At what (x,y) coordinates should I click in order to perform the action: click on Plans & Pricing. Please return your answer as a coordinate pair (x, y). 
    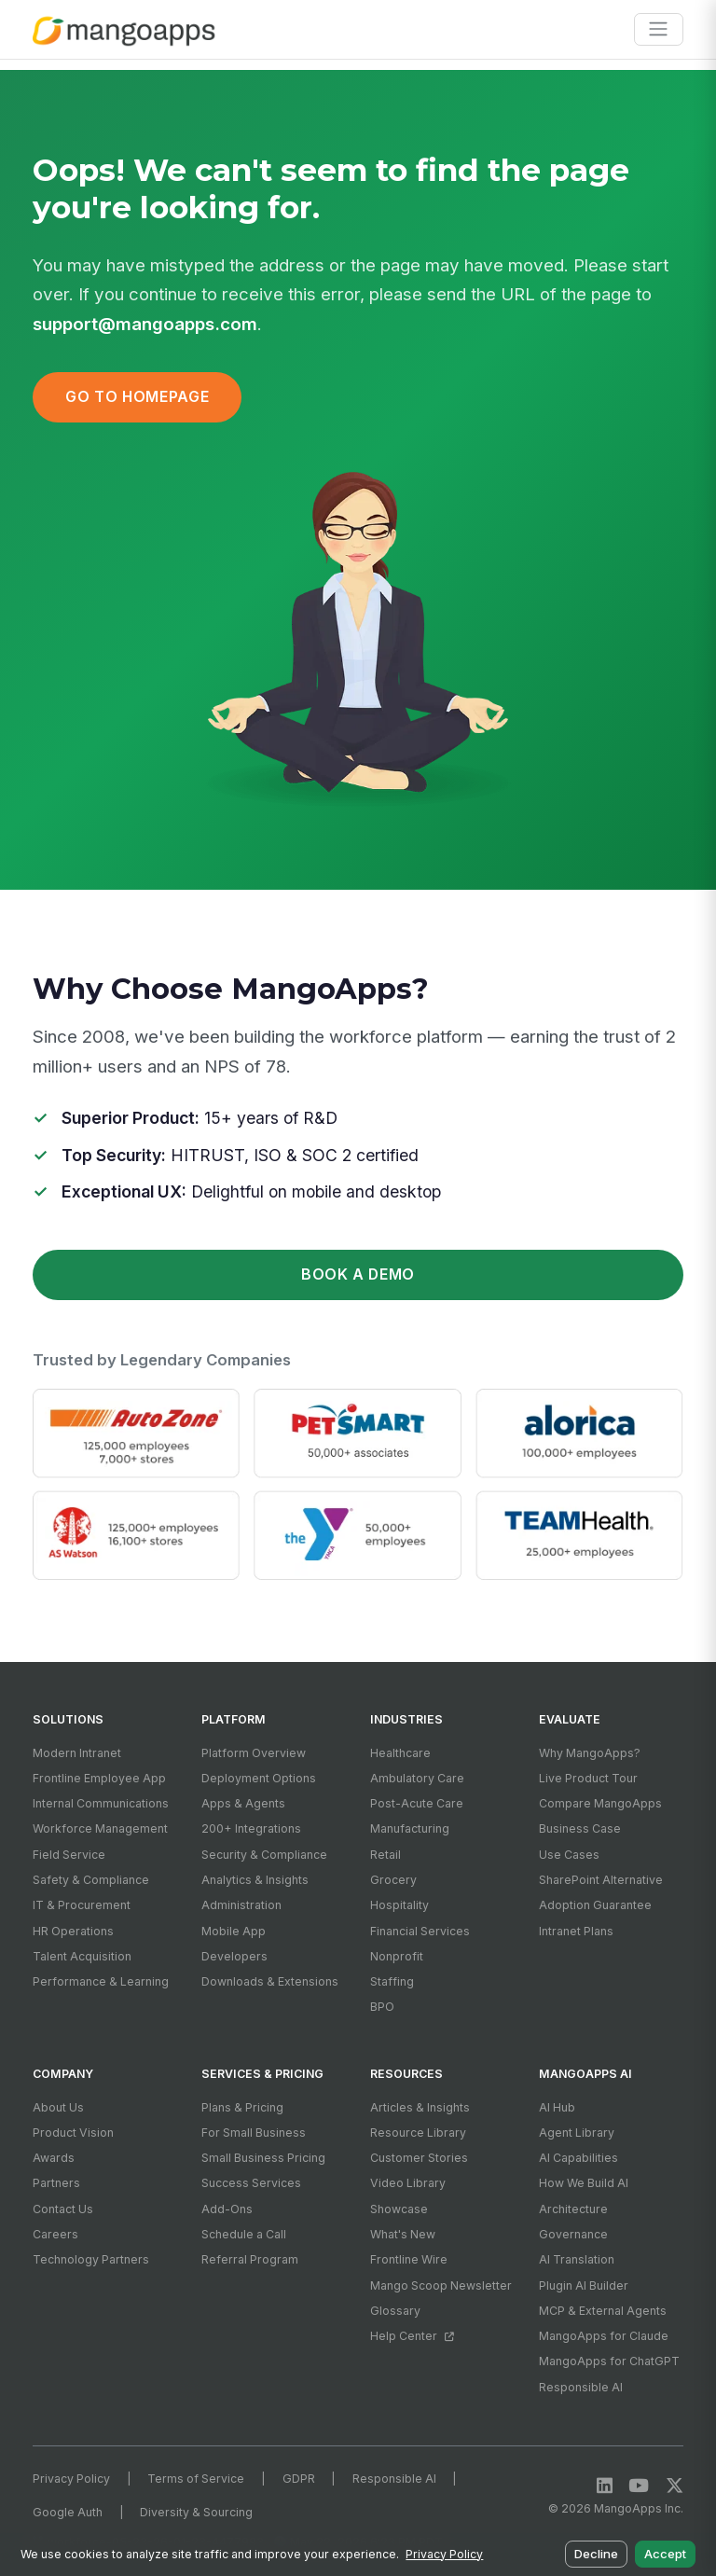
    Looking at the image, I should click on (242, 2107).